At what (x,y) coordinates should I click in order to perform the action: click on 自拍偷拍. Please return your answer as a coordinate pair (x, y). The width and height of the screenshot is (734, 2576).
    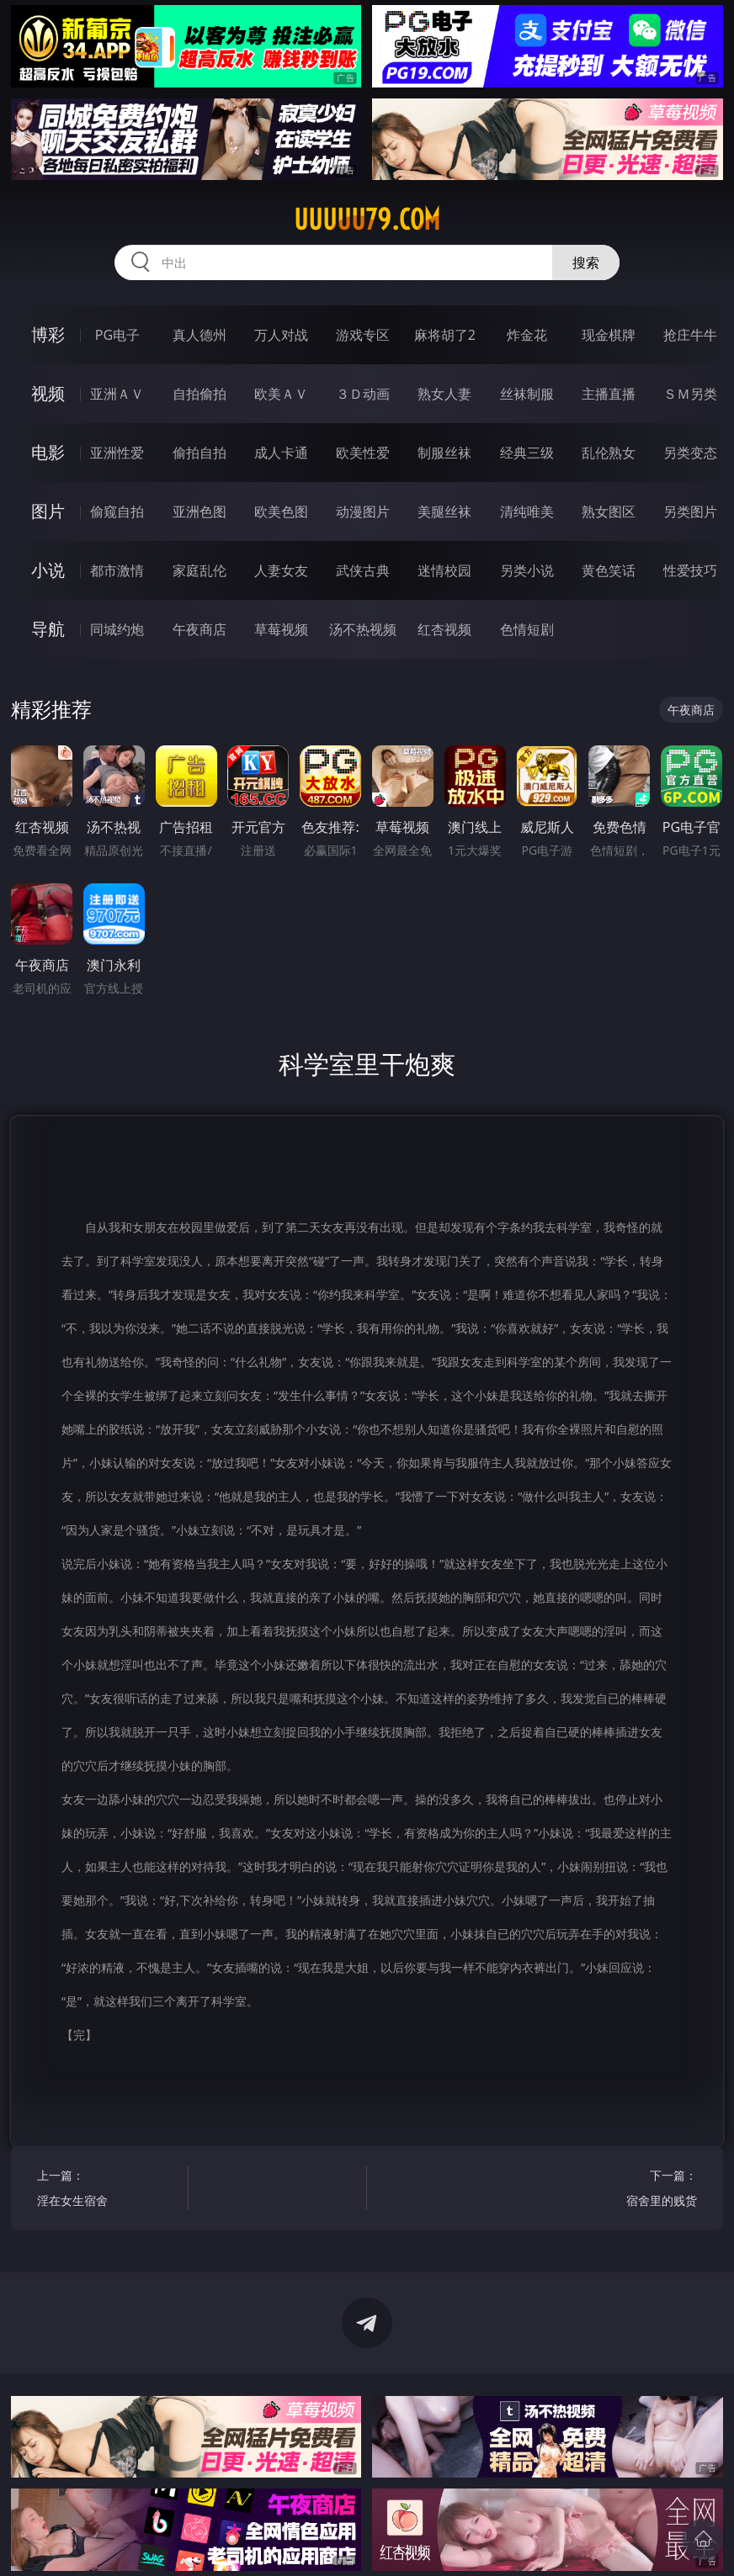
    Looking at the image, I should click on (199, 393).